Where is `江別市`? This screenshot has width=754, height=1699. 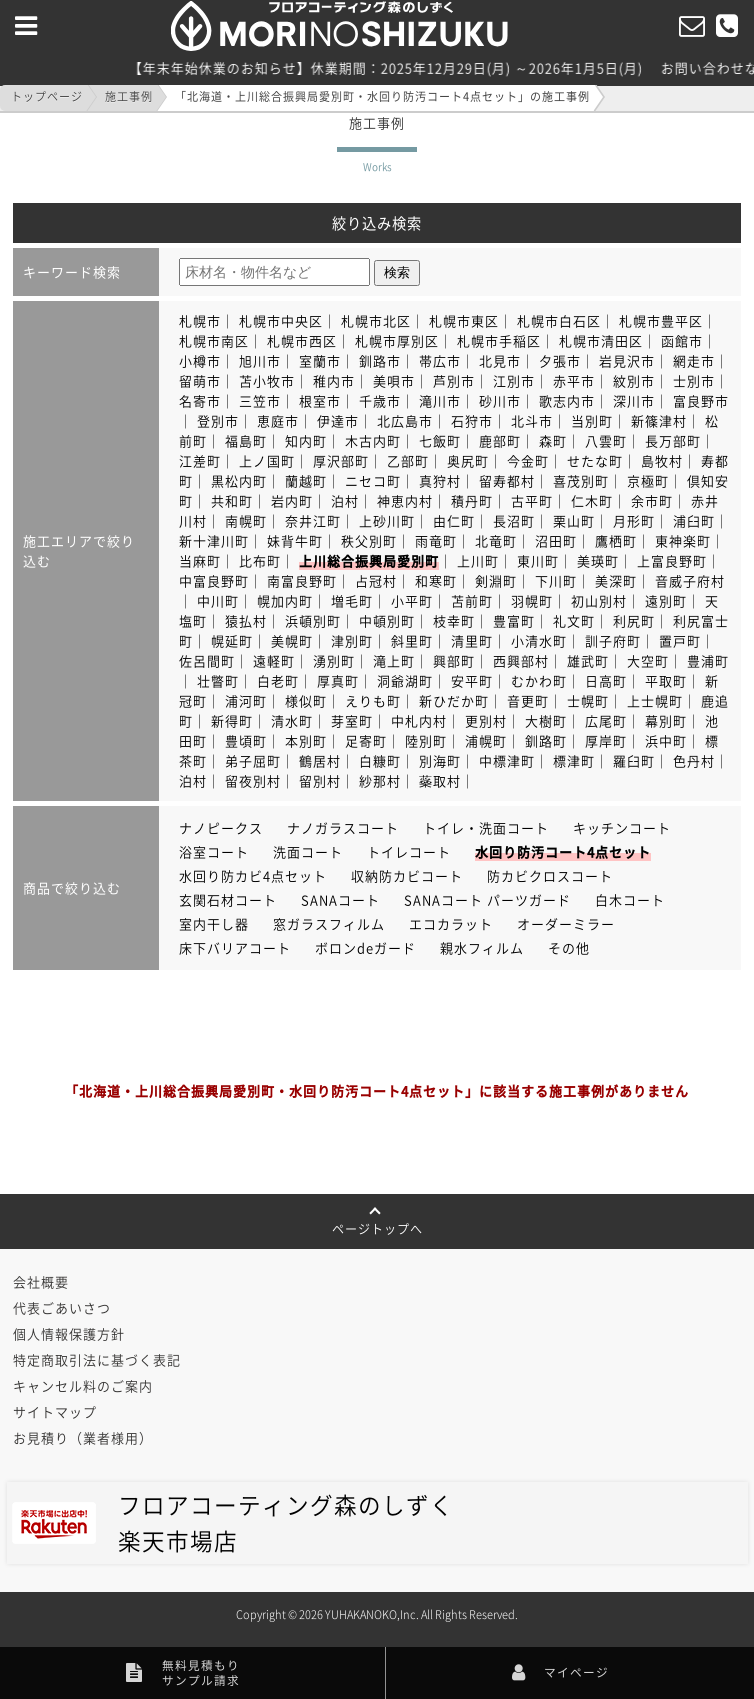
江別市 is located at coordinates (514, 380).